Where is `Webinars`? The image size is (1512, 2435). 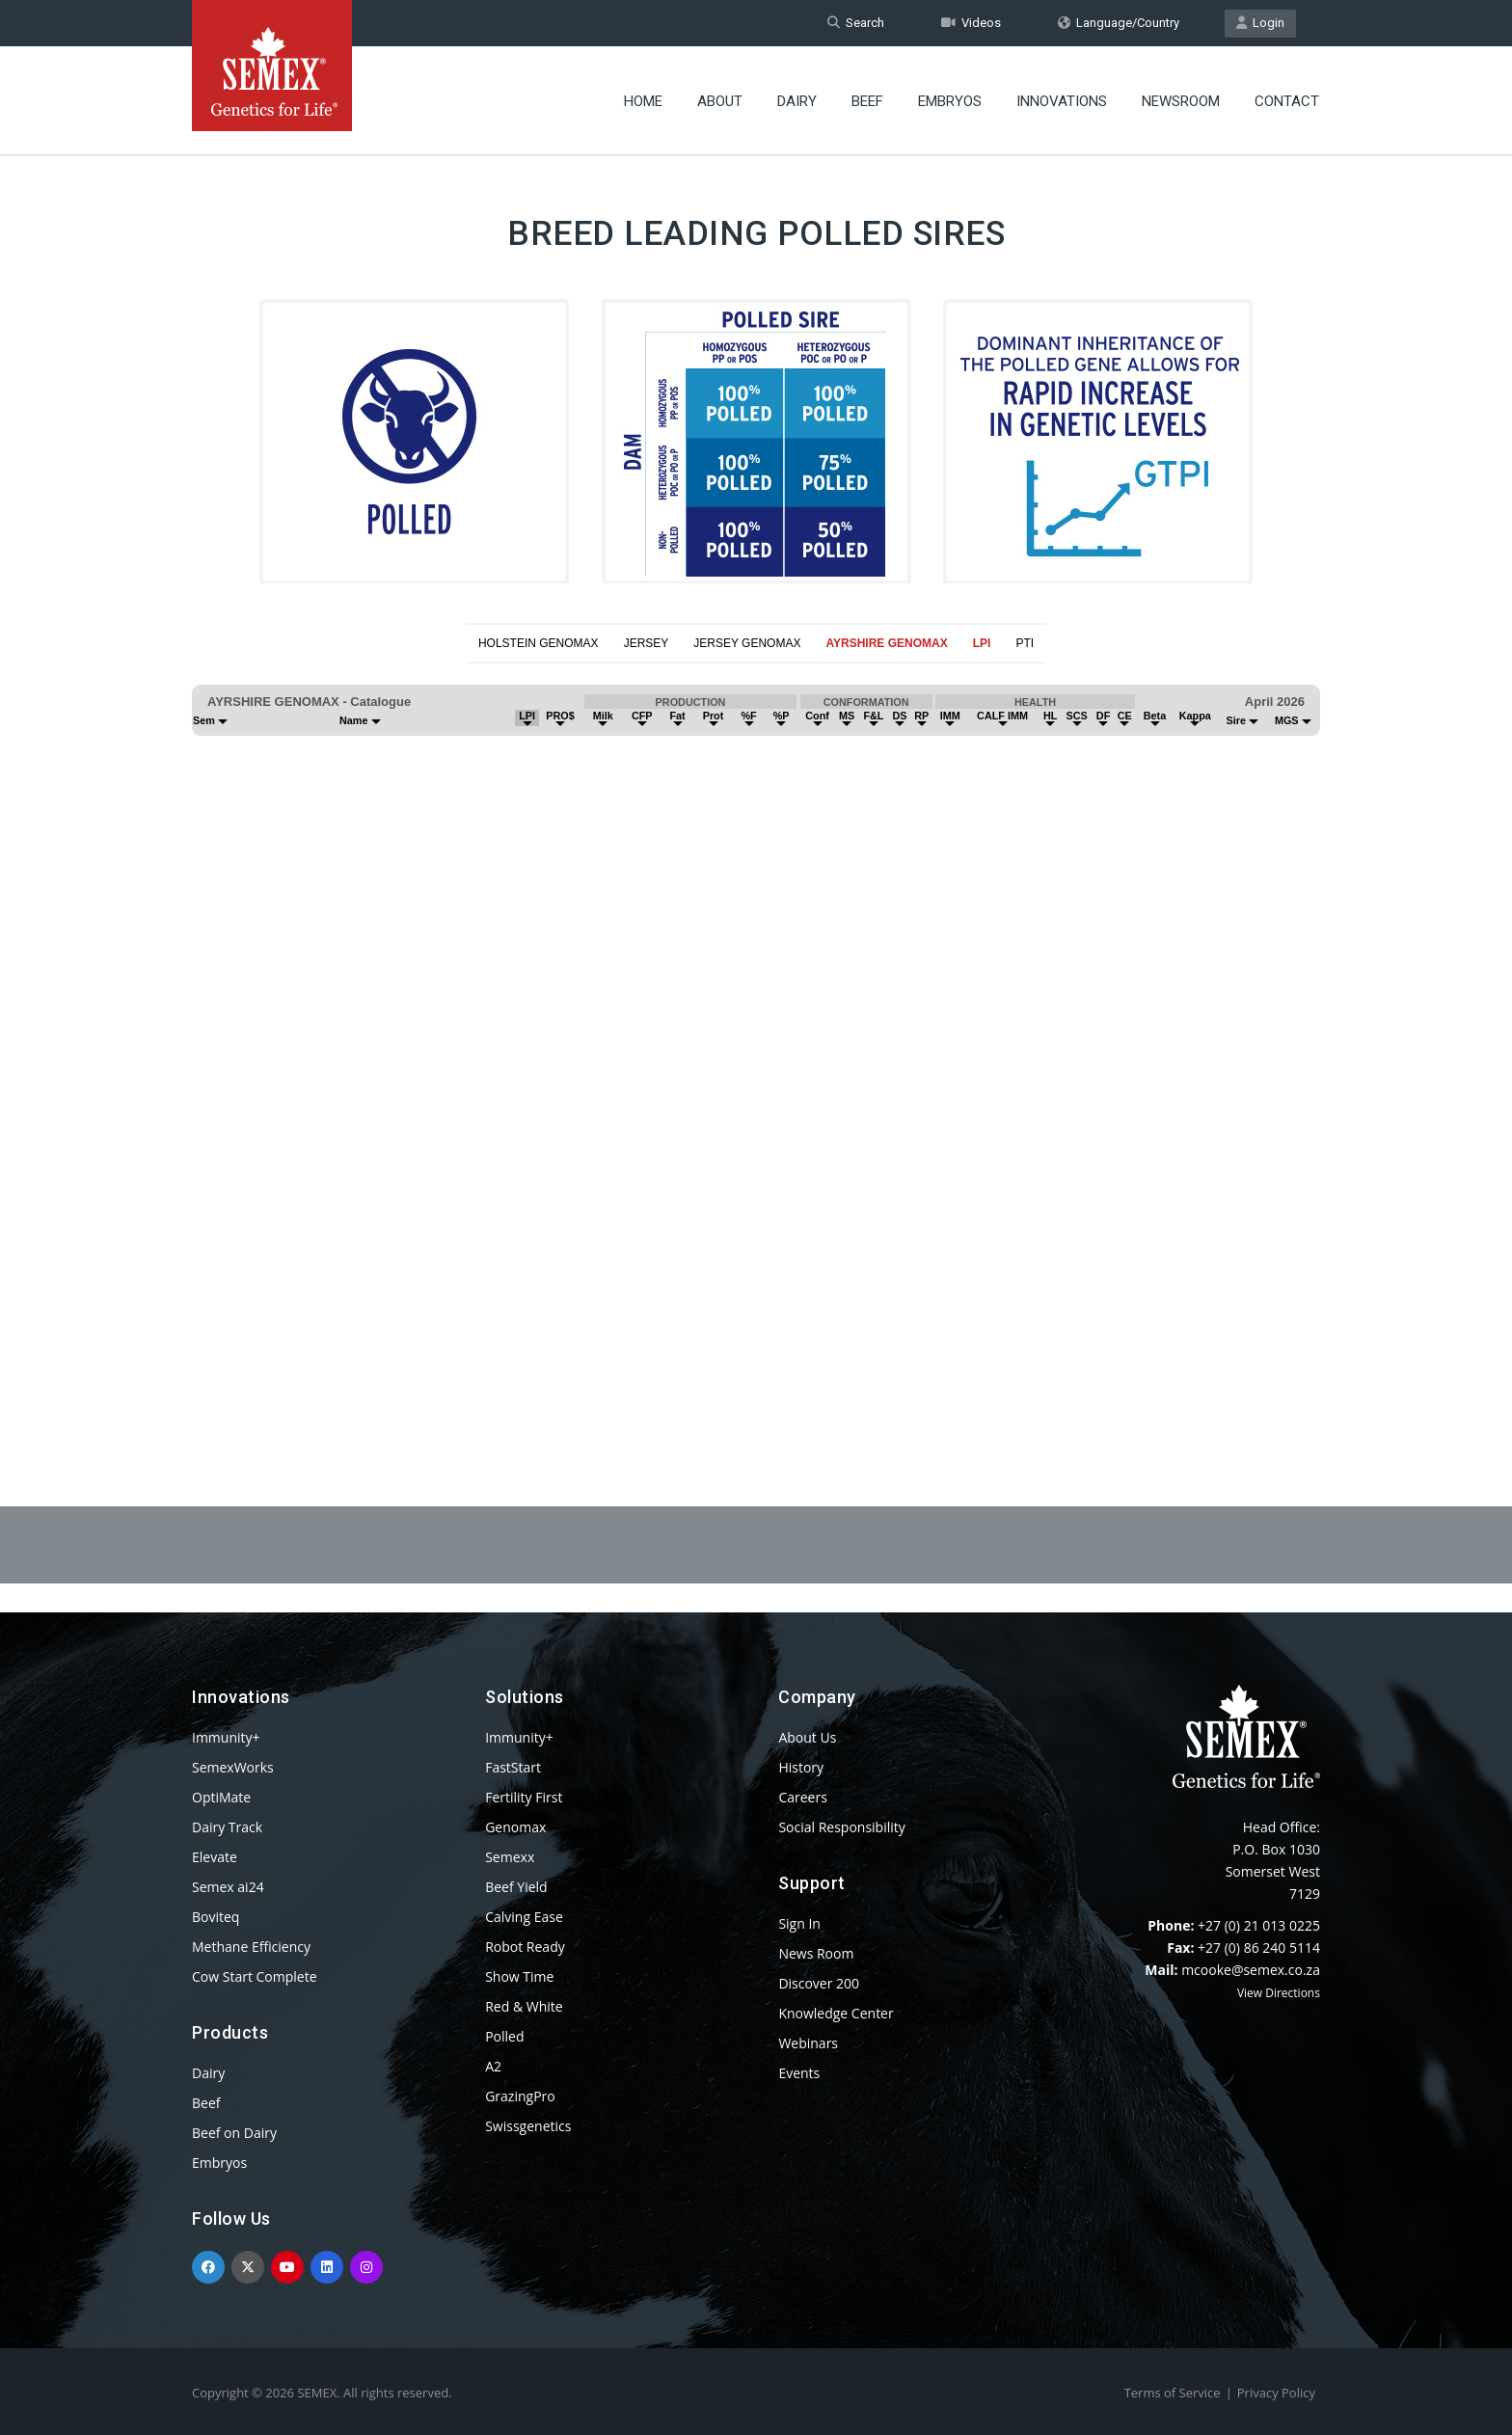 Webinars is located at coordinates (808, 2043).